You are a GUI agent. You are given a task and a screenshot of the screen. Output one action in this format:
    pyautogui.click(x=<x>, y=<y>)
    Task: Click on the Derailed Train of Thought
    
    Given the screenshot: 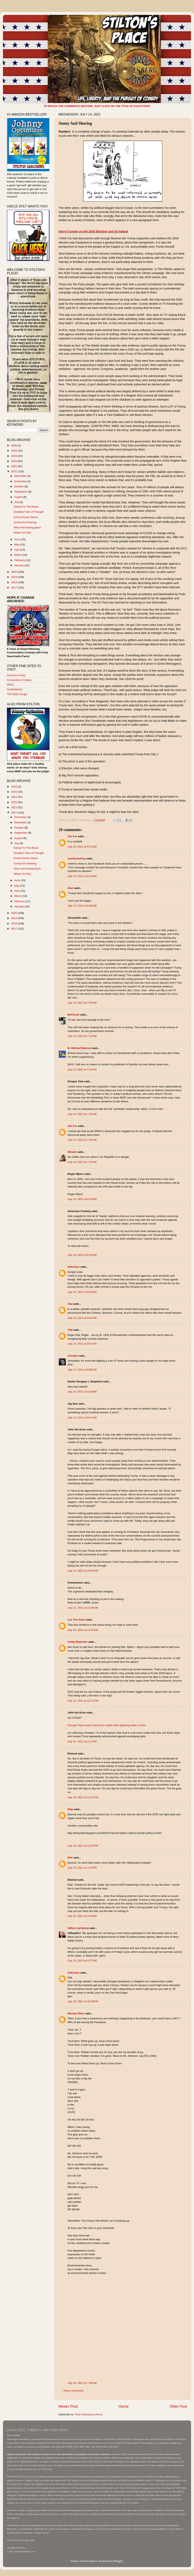 What is the action you would take?
    pyautogui.click(x=29, y=511)
    